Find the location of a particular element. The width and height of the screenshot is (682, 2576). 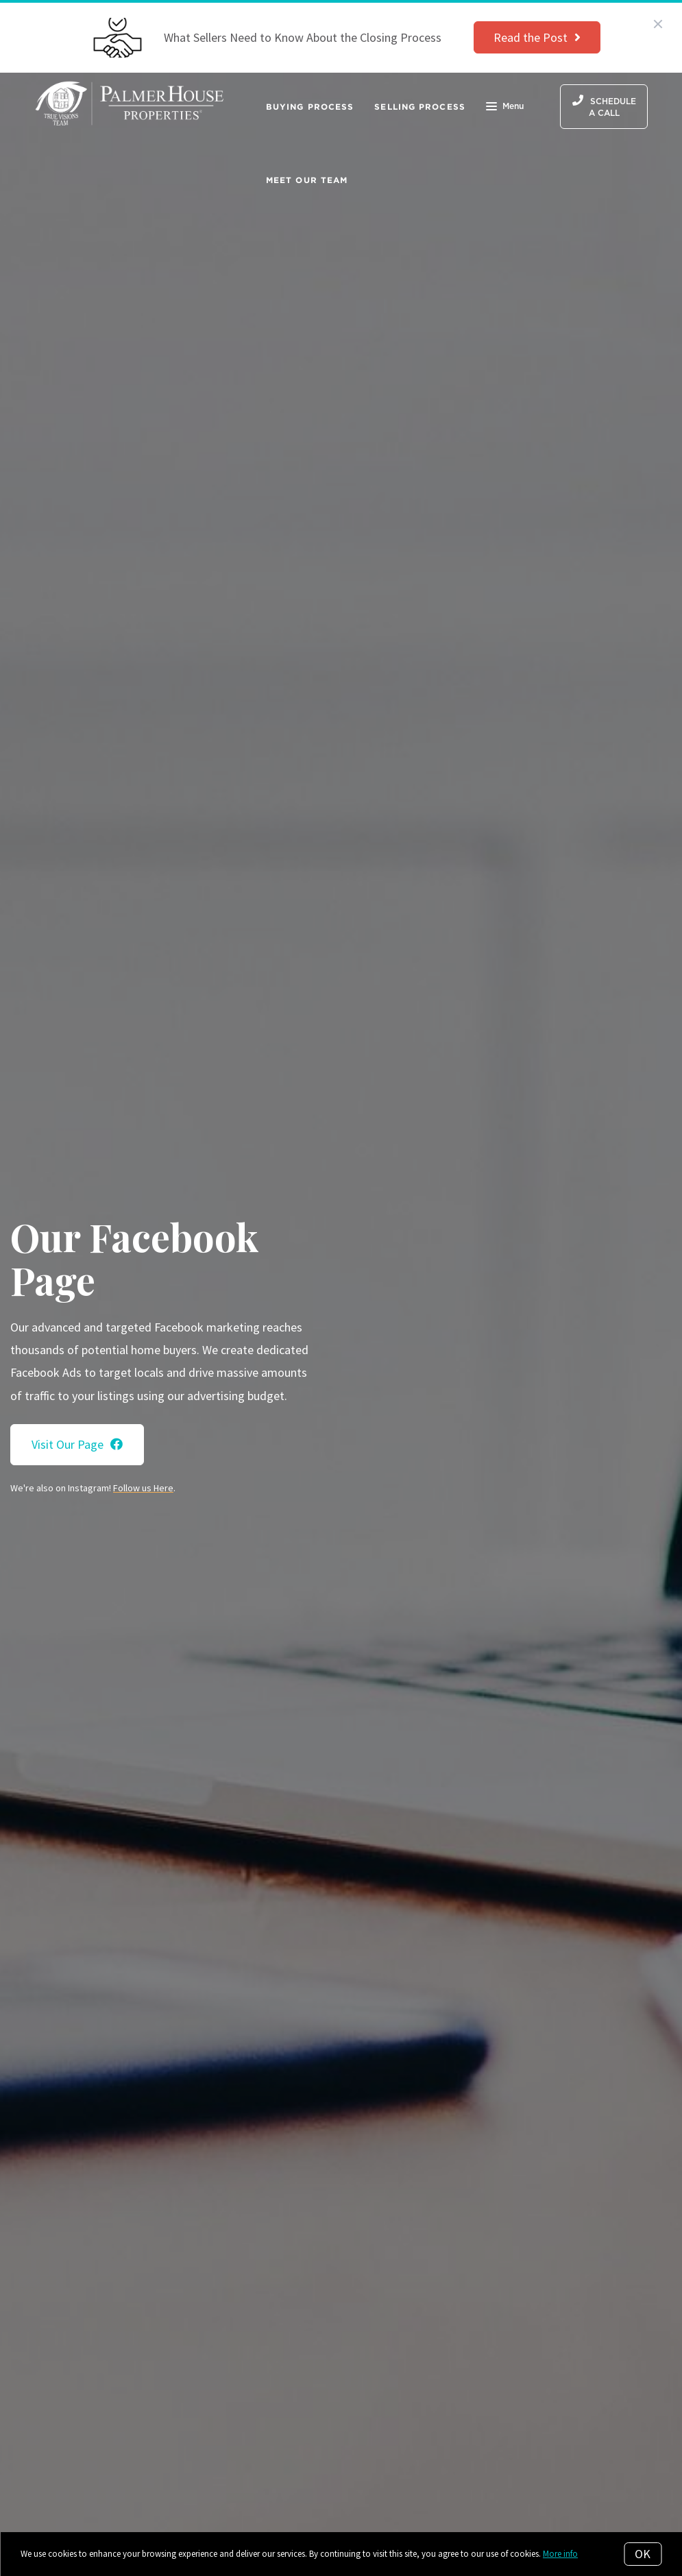

Selling Process is located at coordinates (419, 106).